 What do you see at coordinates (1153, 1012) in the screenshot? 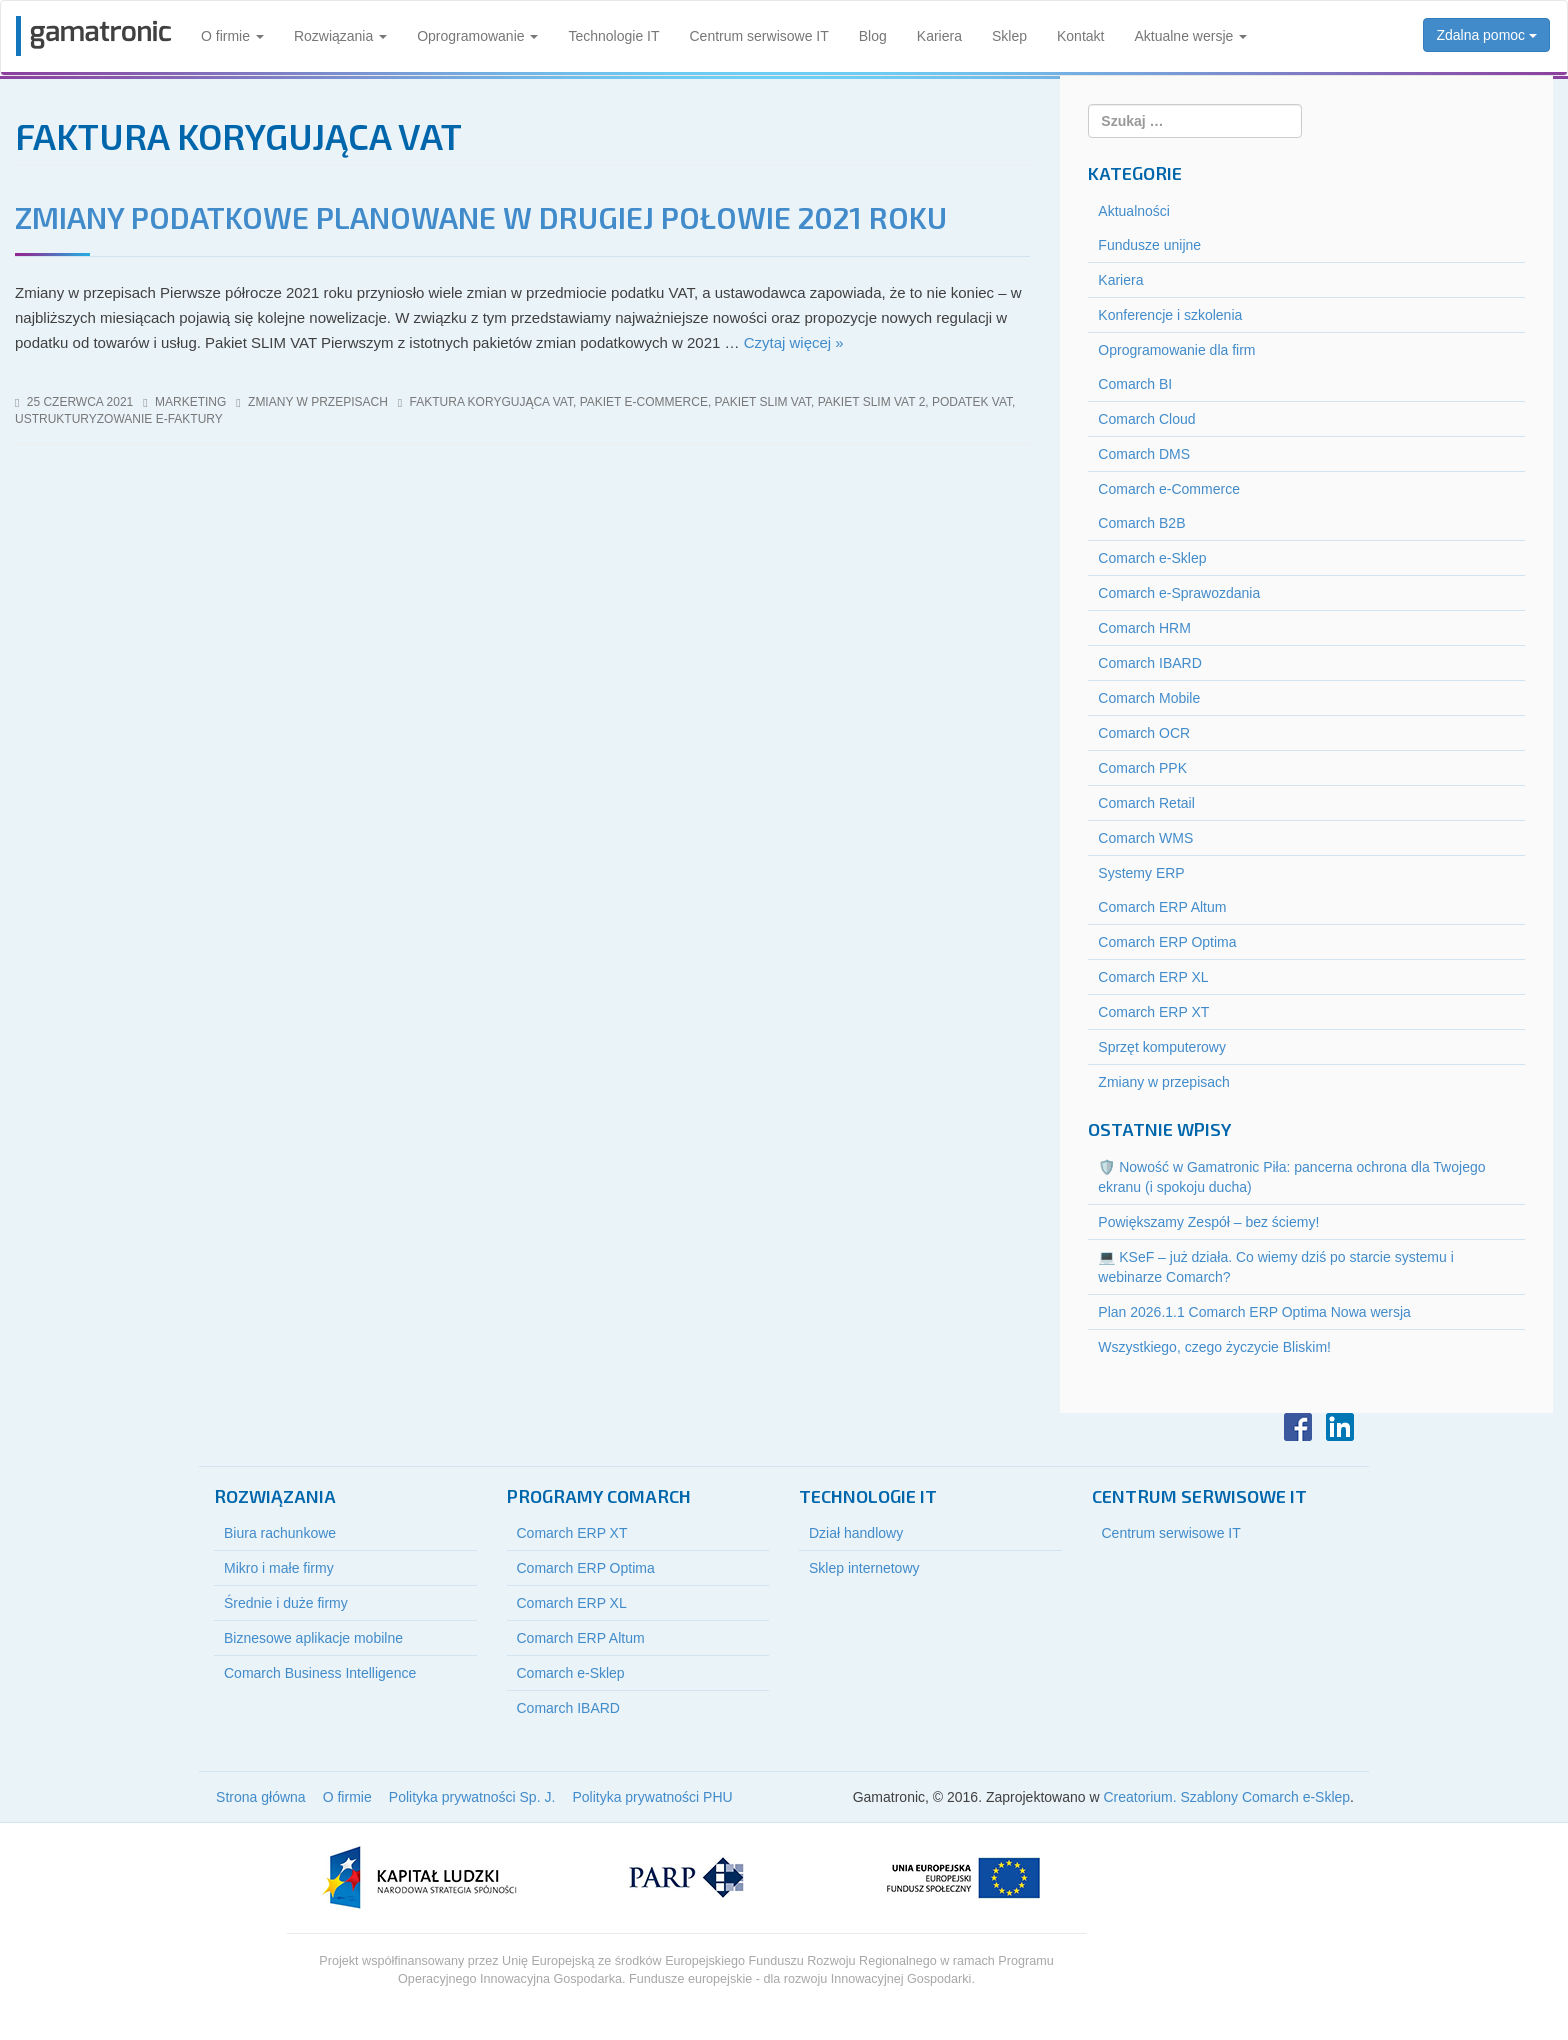
I see `Comarch ERP XT` at bounding box center [1153, 1012].